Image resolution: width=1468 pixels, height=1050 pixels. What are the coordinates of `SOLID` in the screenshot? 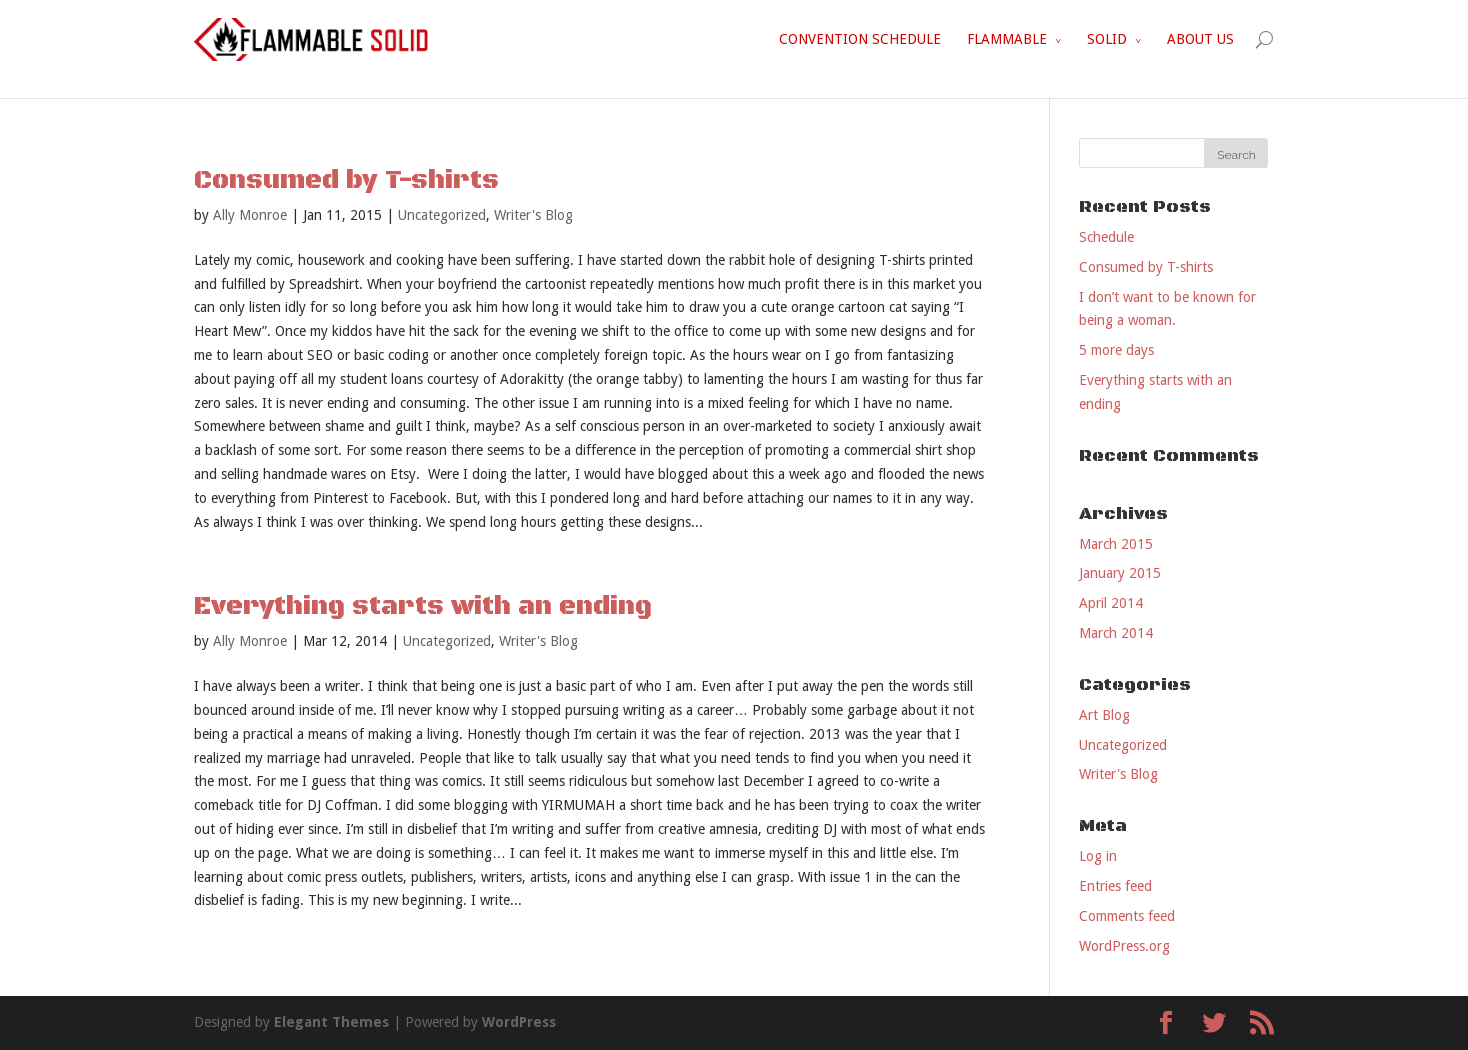 It's located at (1107, 39).